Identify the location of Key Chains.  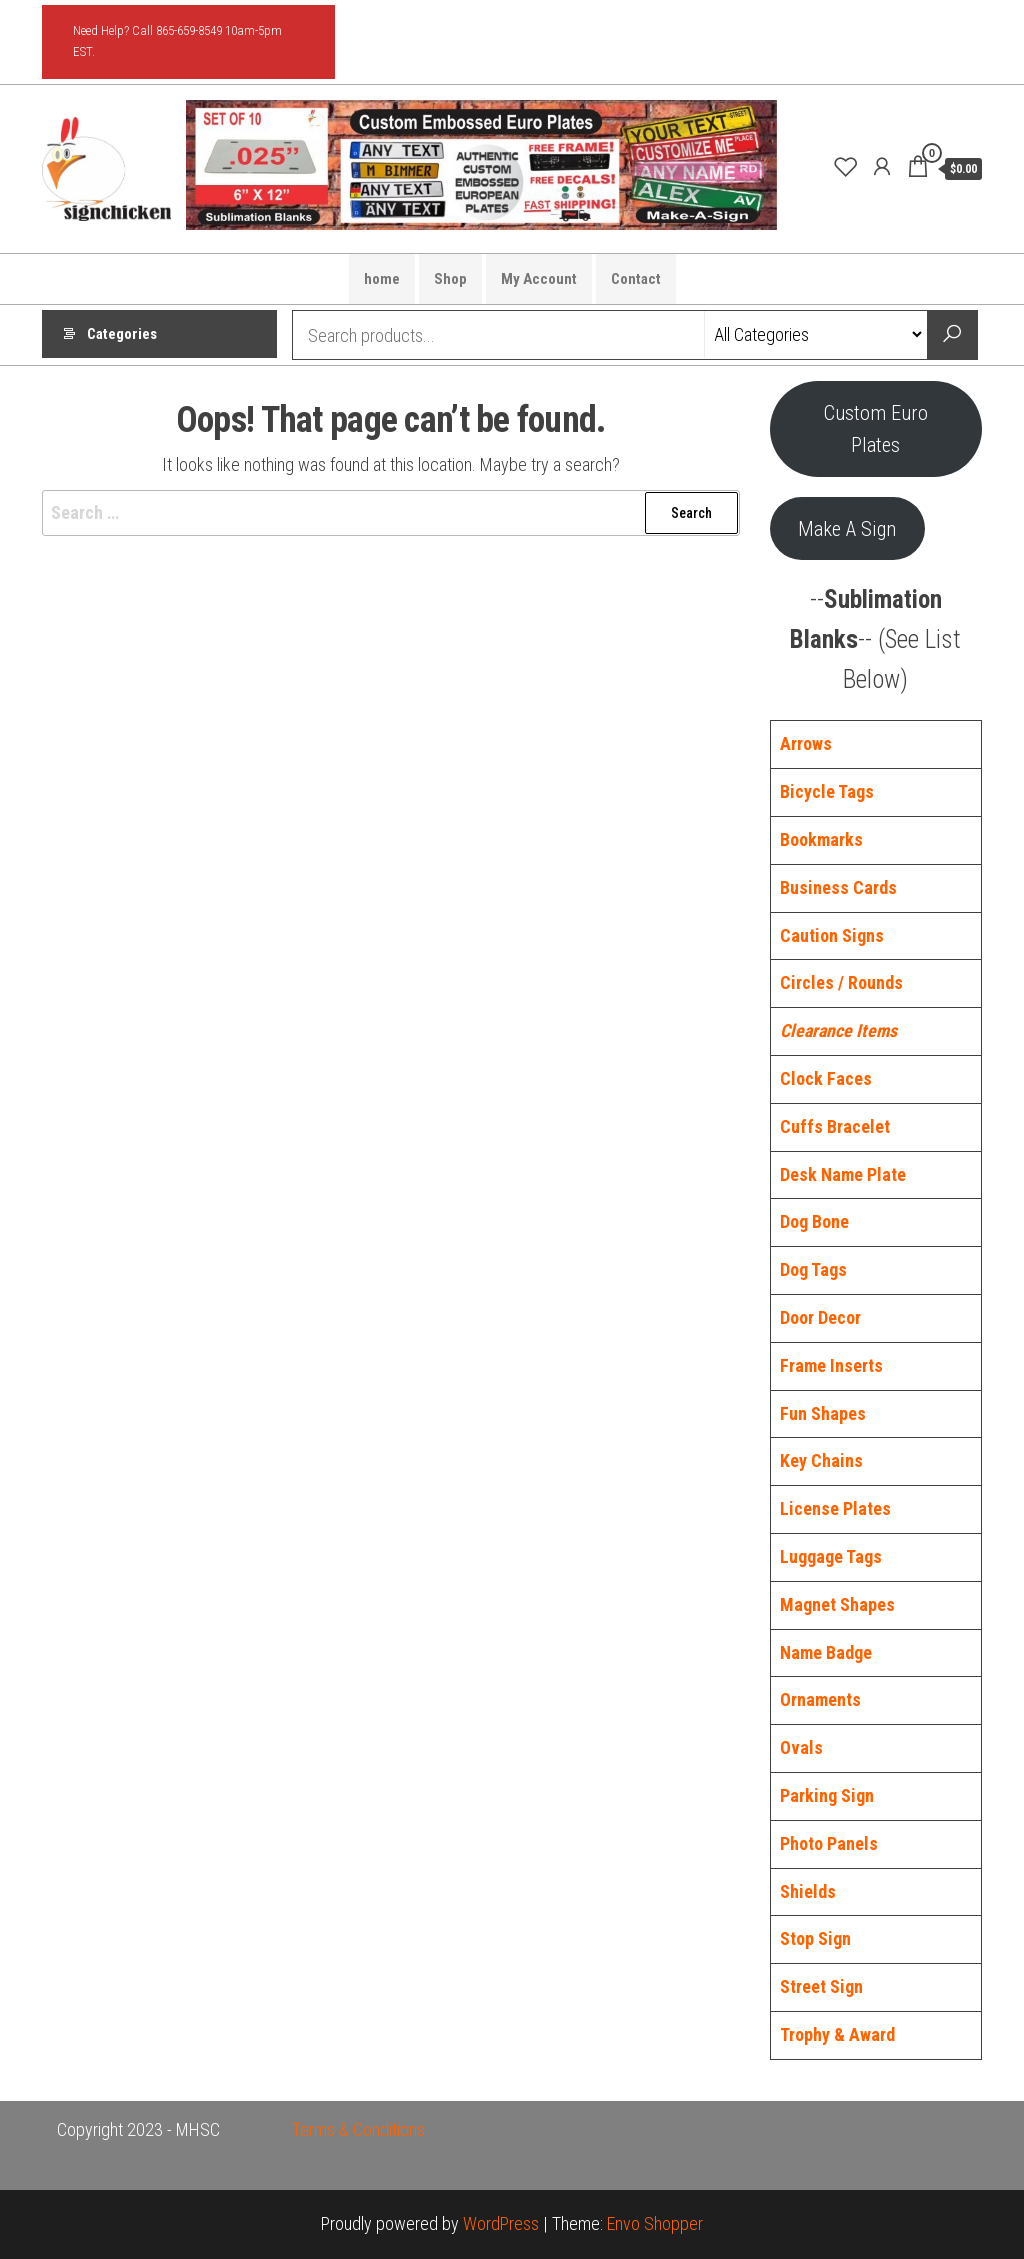
(821, 1460).